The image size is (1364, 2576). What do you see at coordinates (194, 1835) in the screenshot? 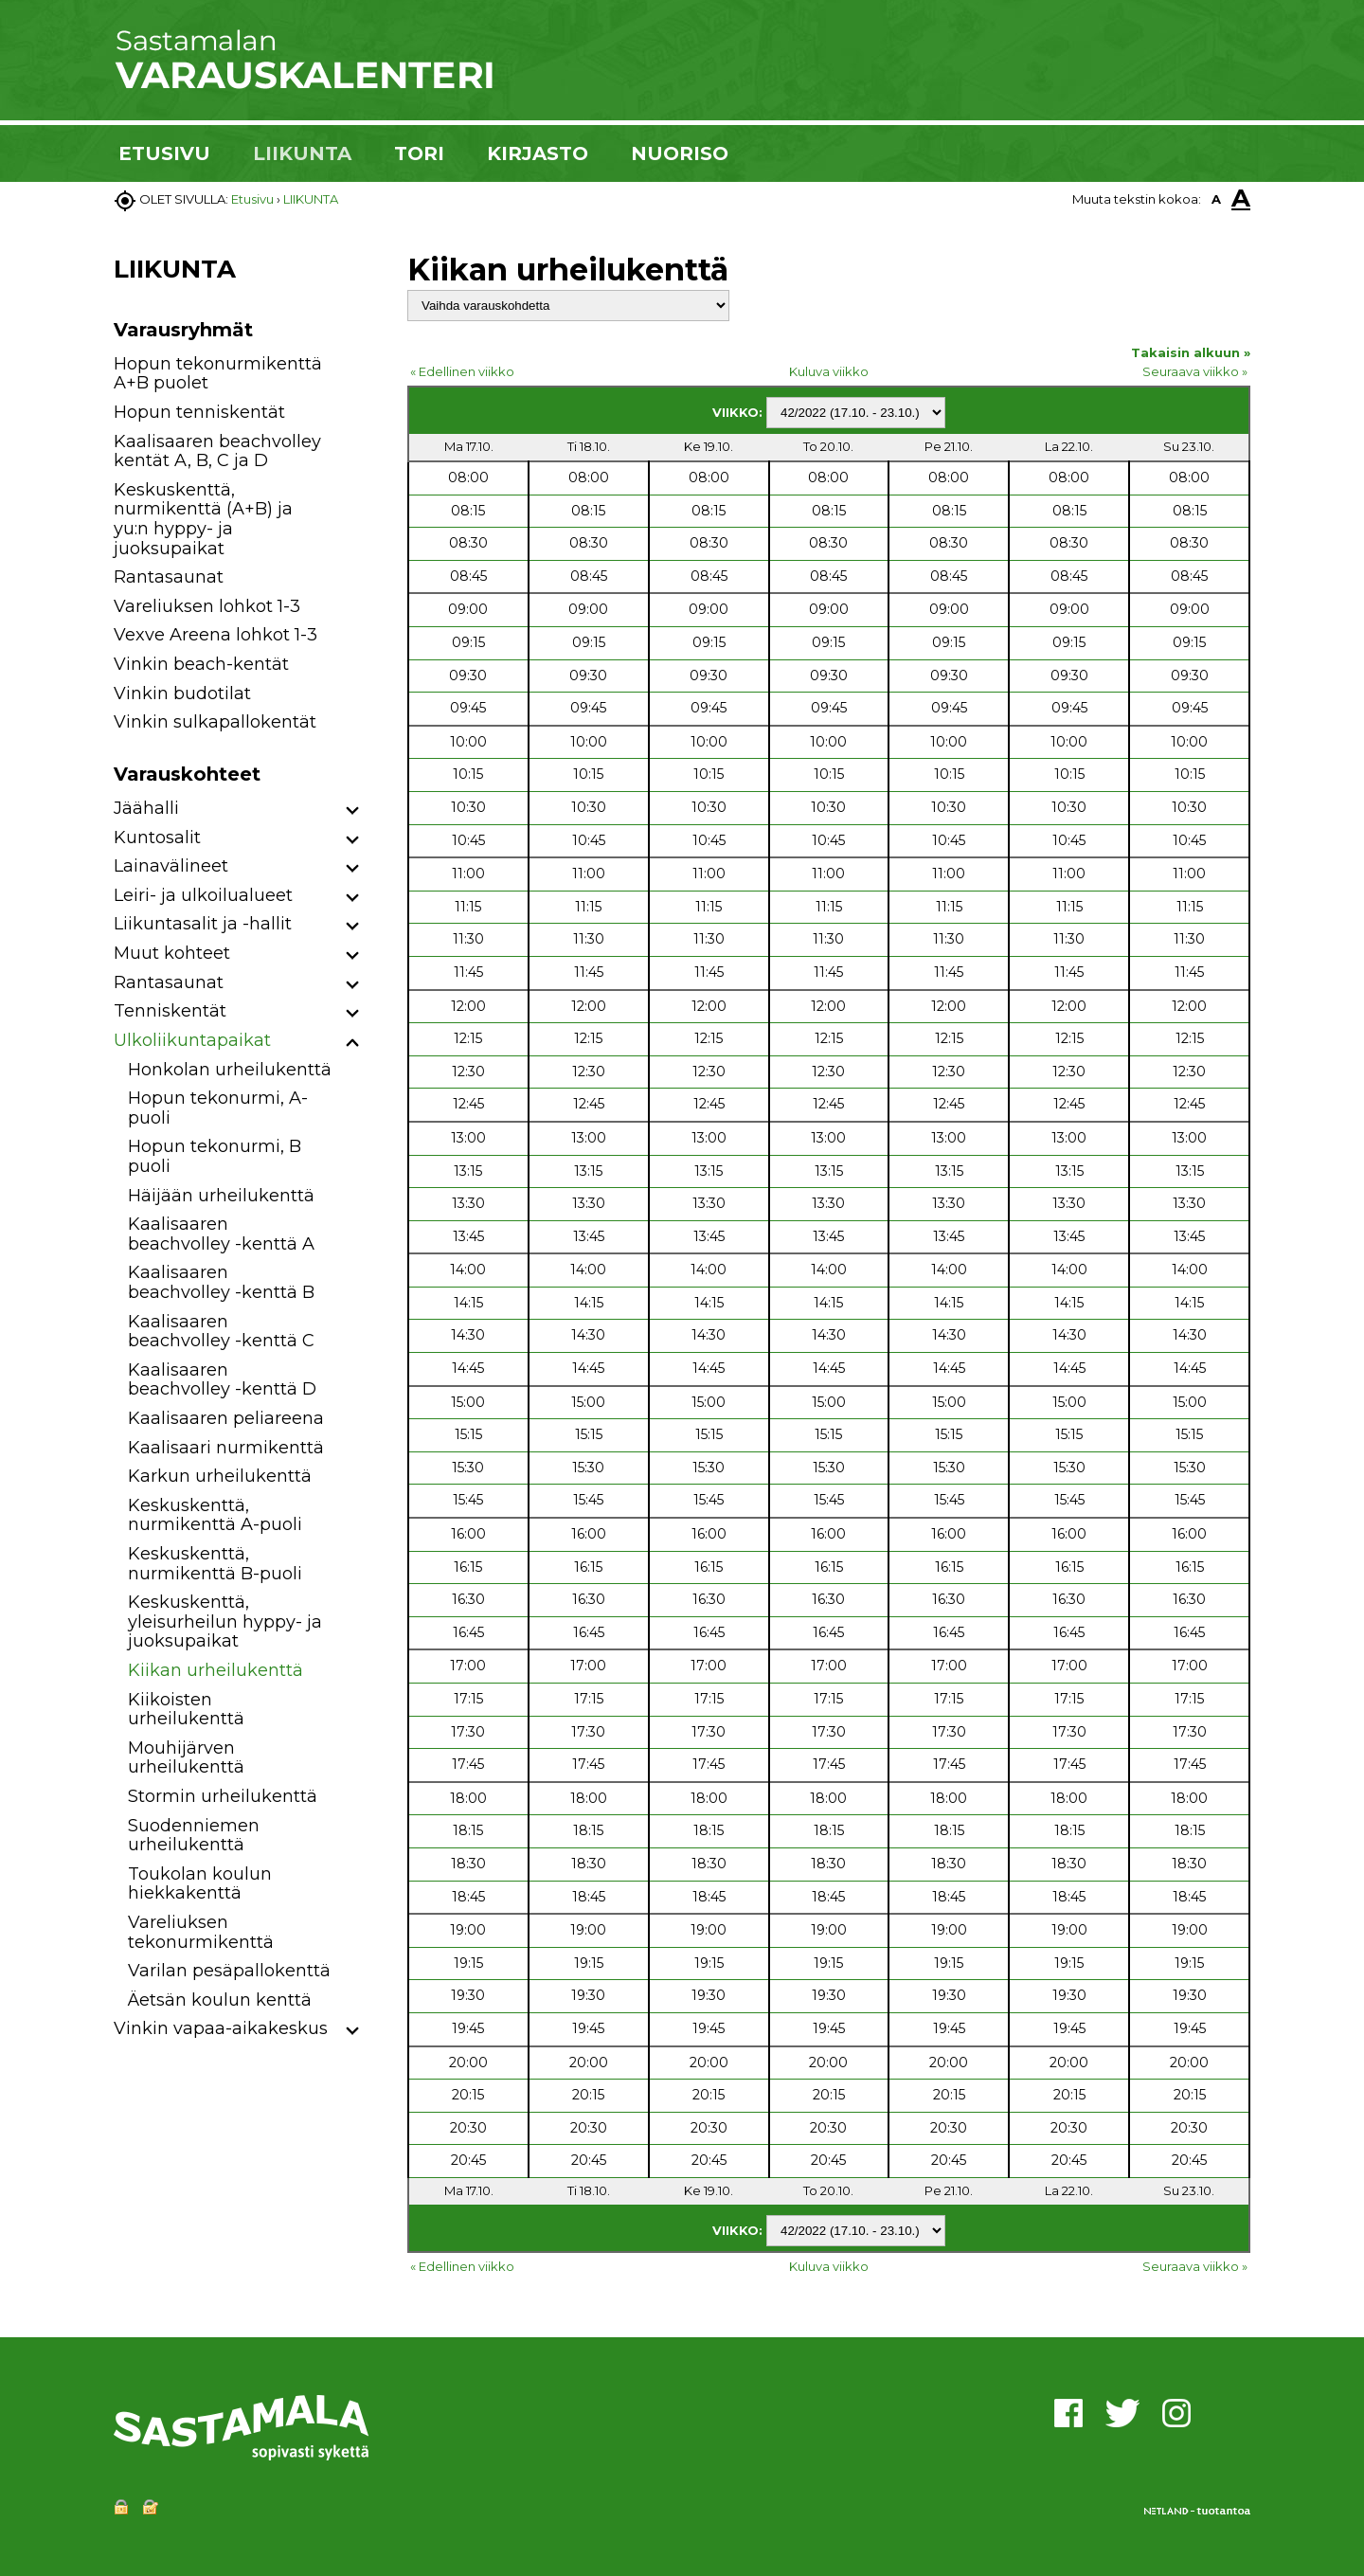
I see `Suodenniemen urheilukenttä` at bounding box center [194, 1835].